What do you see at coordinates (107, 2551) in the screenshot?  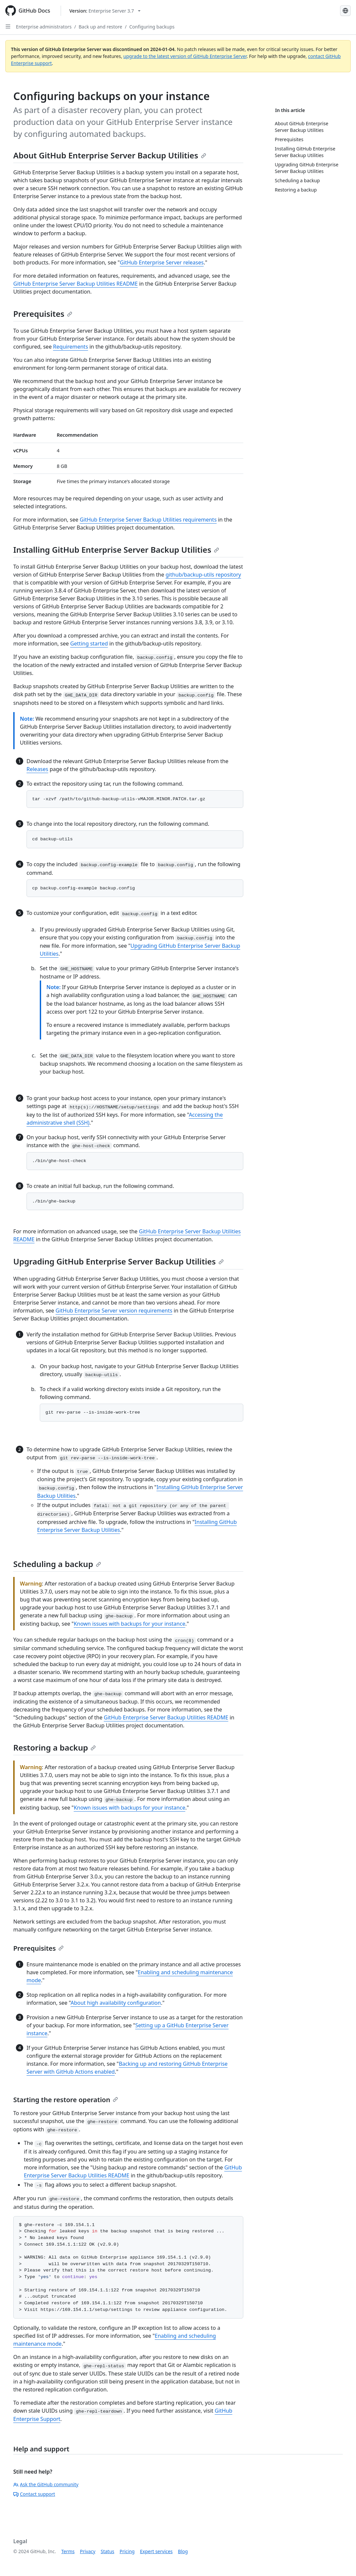 I see `Status` at bounding box center [107, 2551].